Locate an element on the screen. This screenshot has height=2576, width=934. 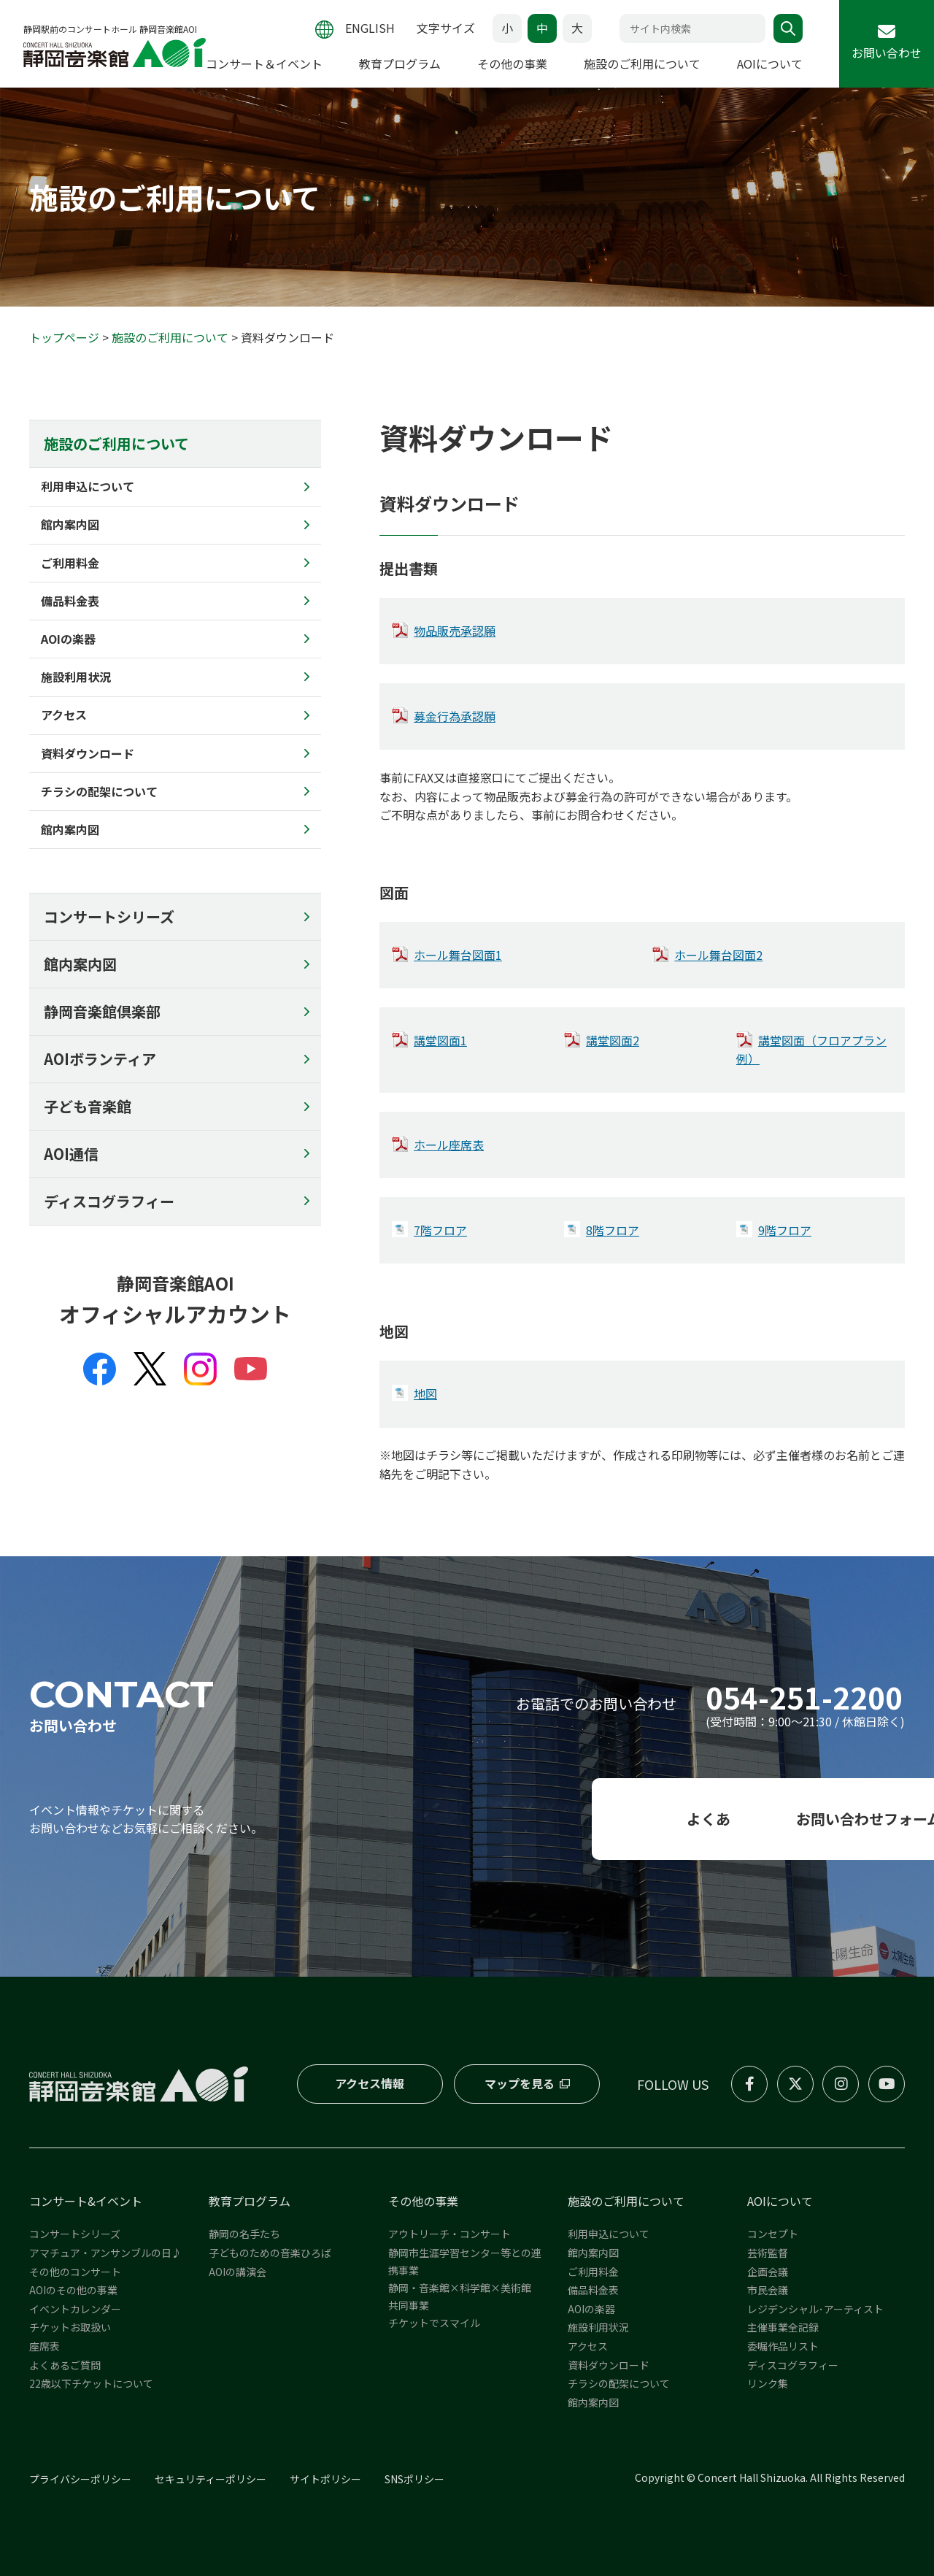
プライバシーポリシー is located at coordinates (80, 2479).